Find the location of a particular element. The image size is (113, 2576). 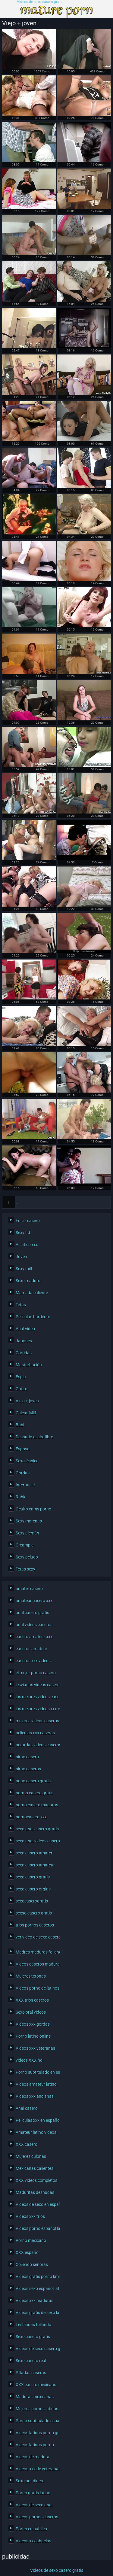

Sexy milf is located at coordinates (24, 1268).